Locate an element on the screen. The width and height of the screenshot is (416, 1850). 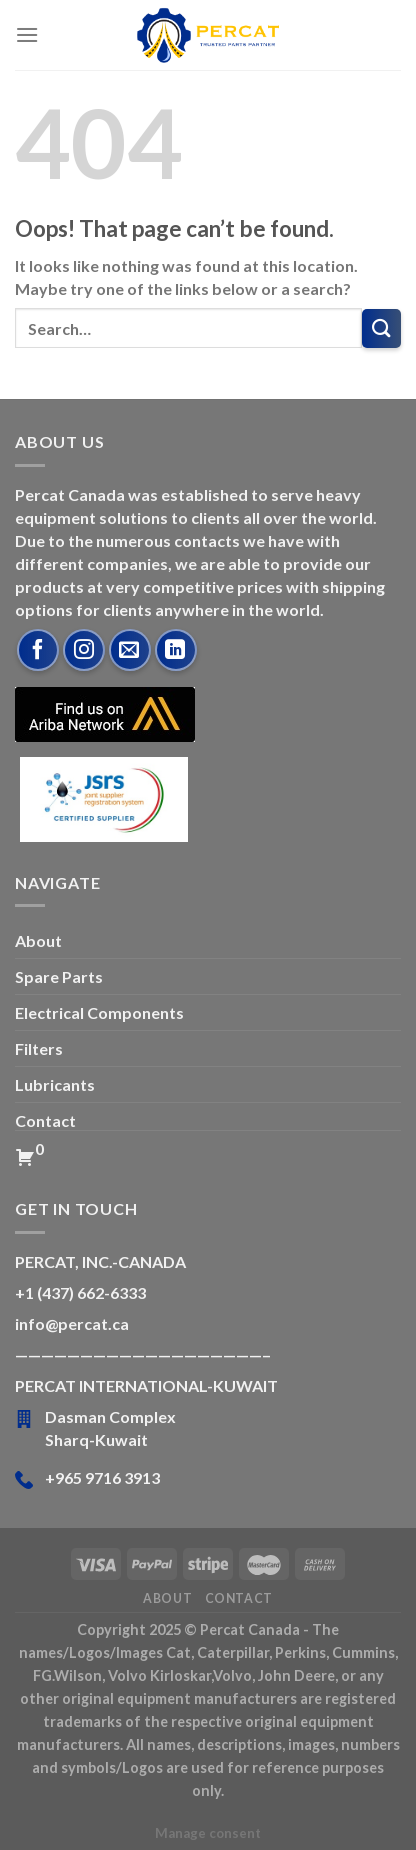
[Send us an email] is located at coordinates (130, 650).